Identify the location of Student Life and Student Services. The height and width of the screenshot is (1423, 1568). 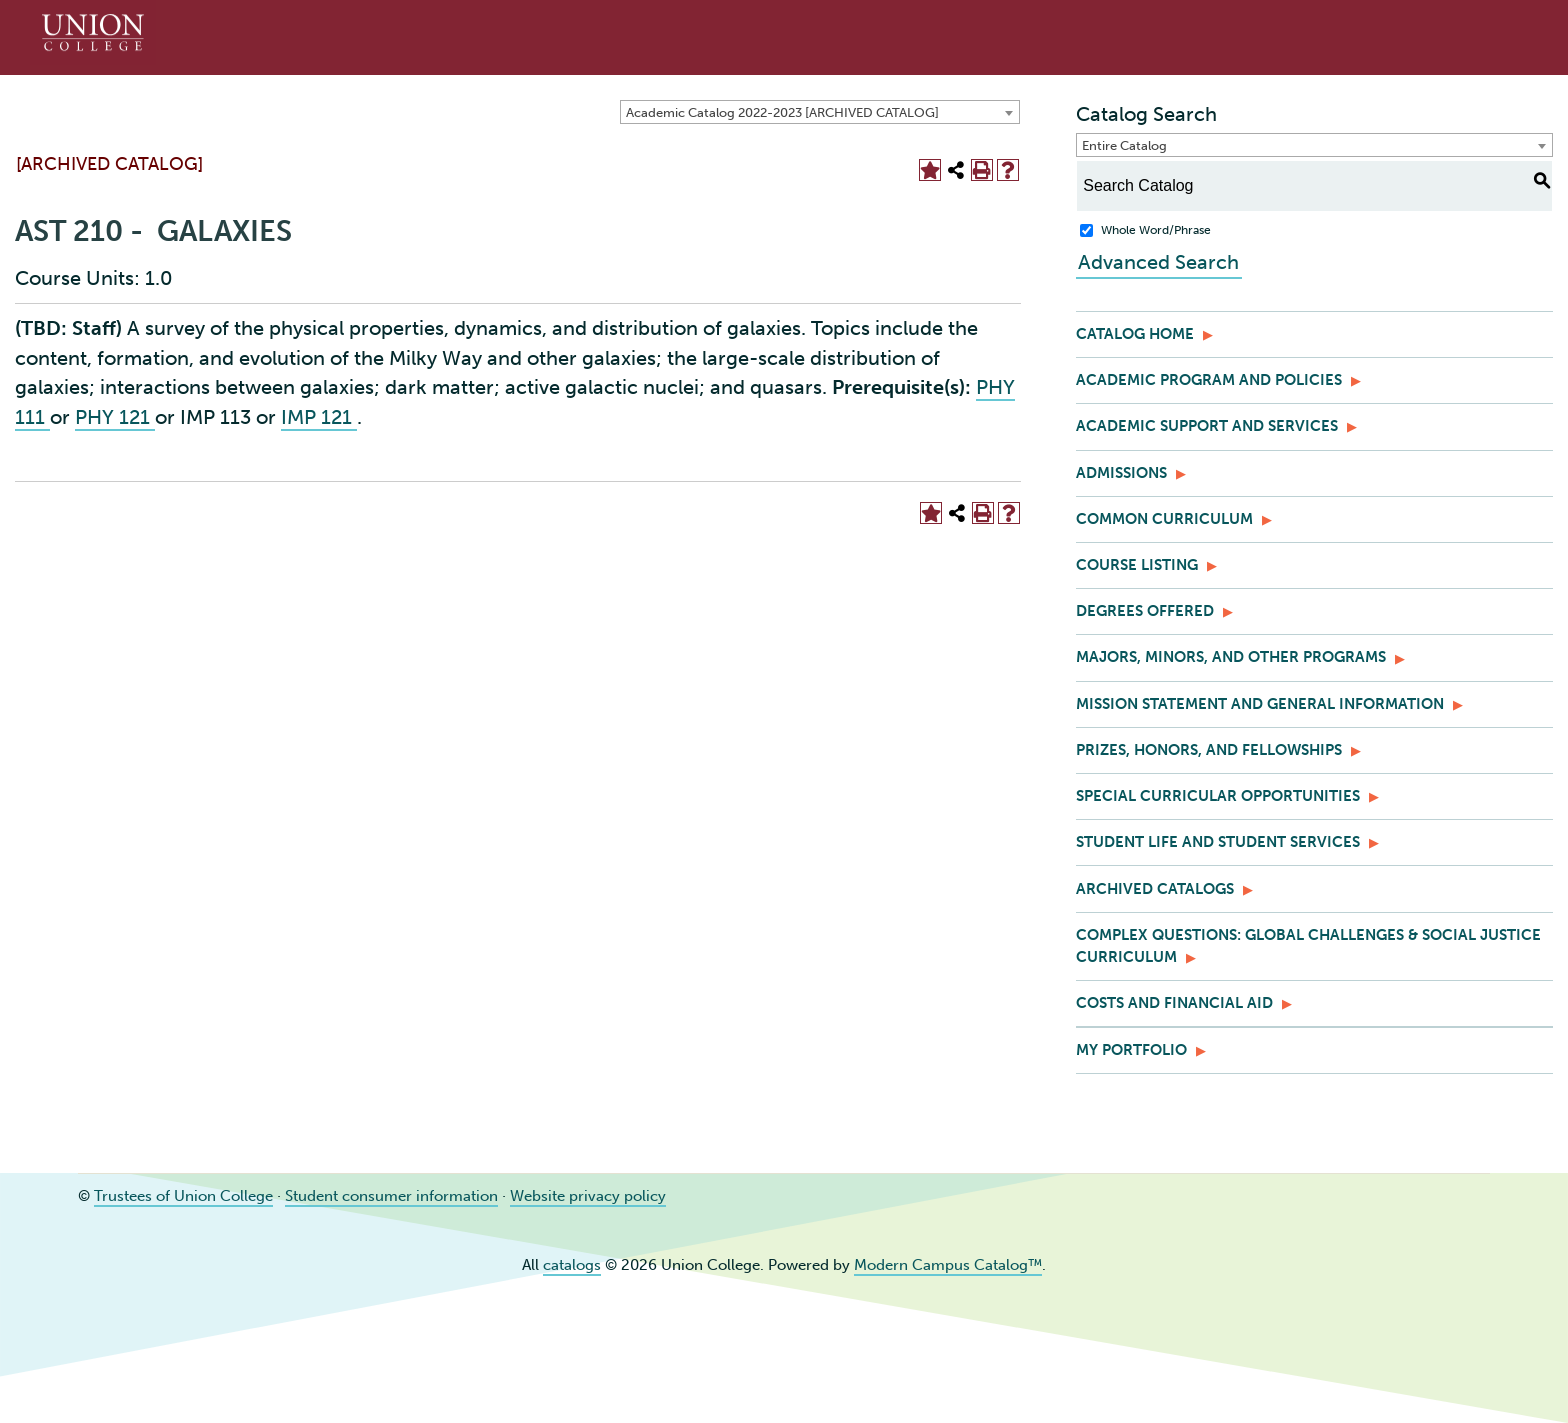
(1218, 842).